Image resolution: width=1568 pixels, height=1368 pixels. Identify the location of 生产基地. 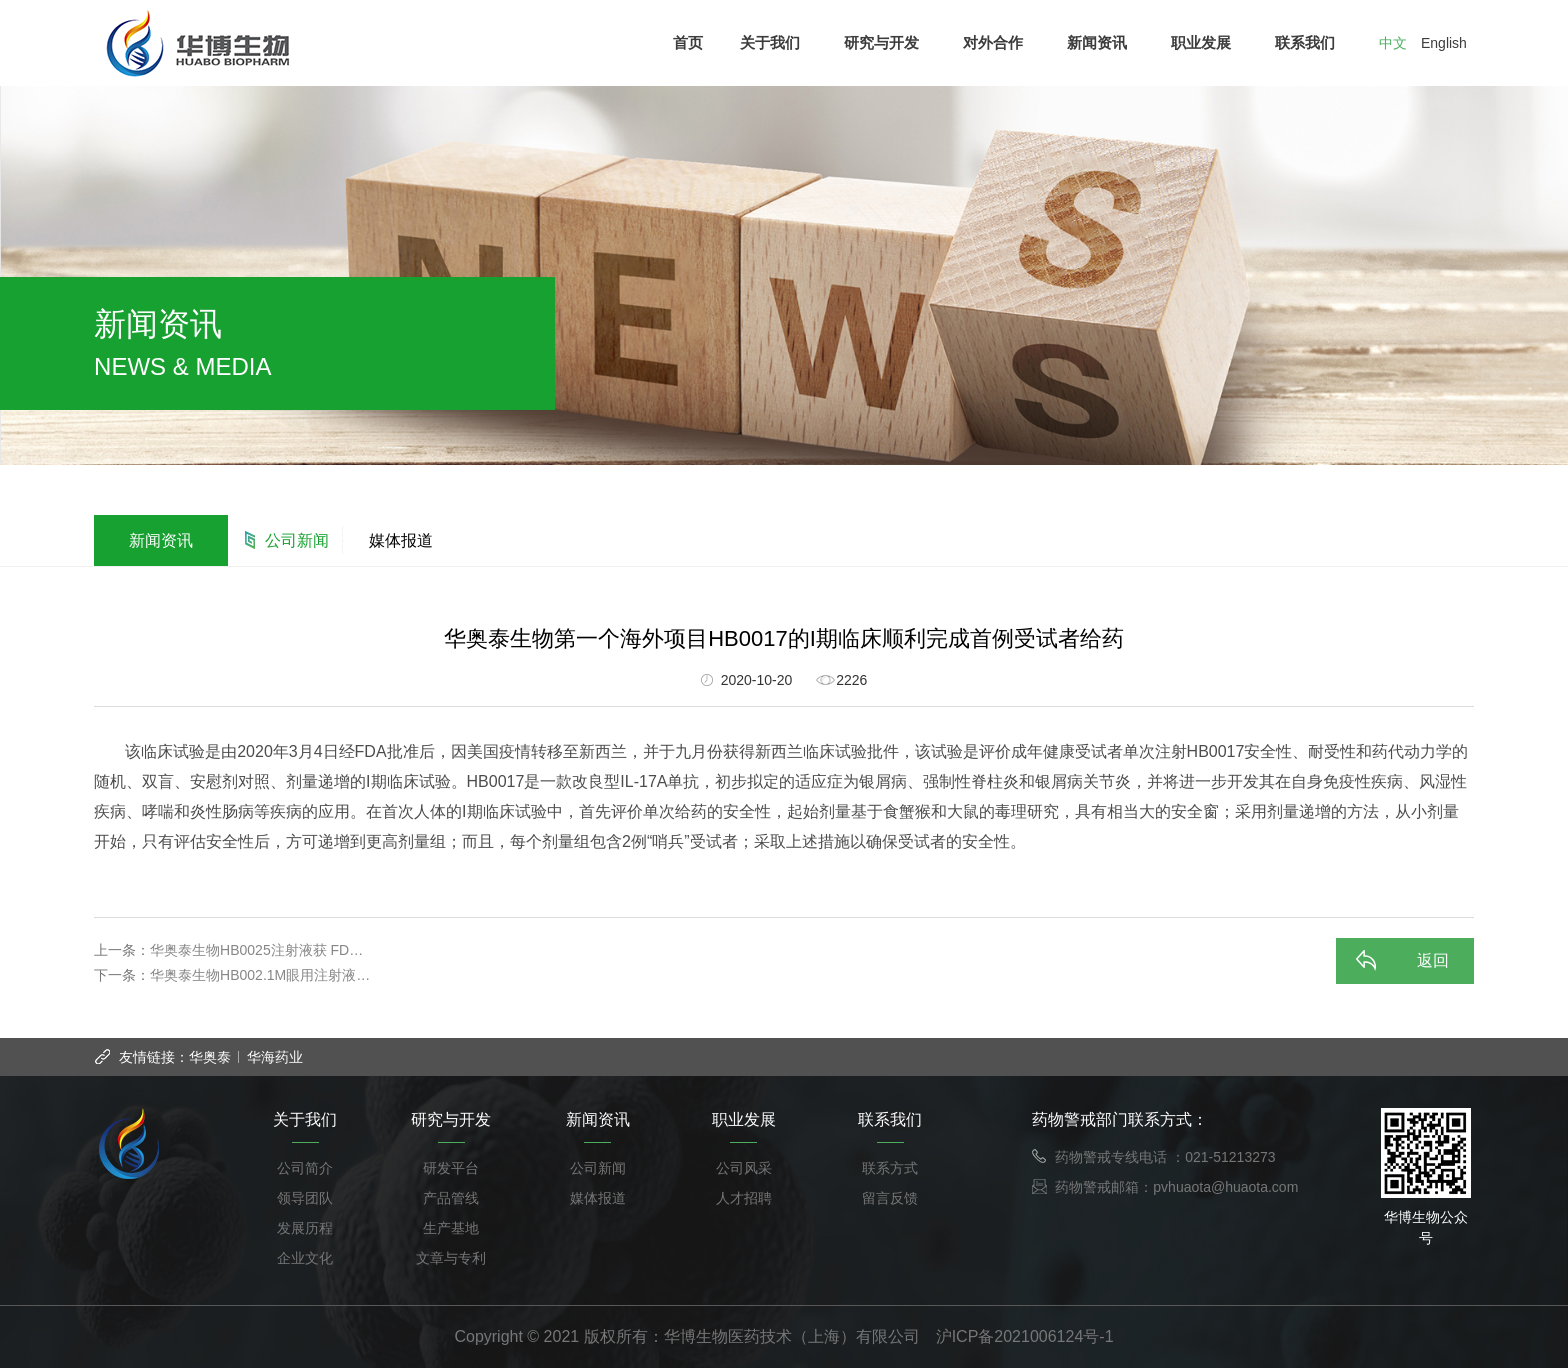
(451, 1228).